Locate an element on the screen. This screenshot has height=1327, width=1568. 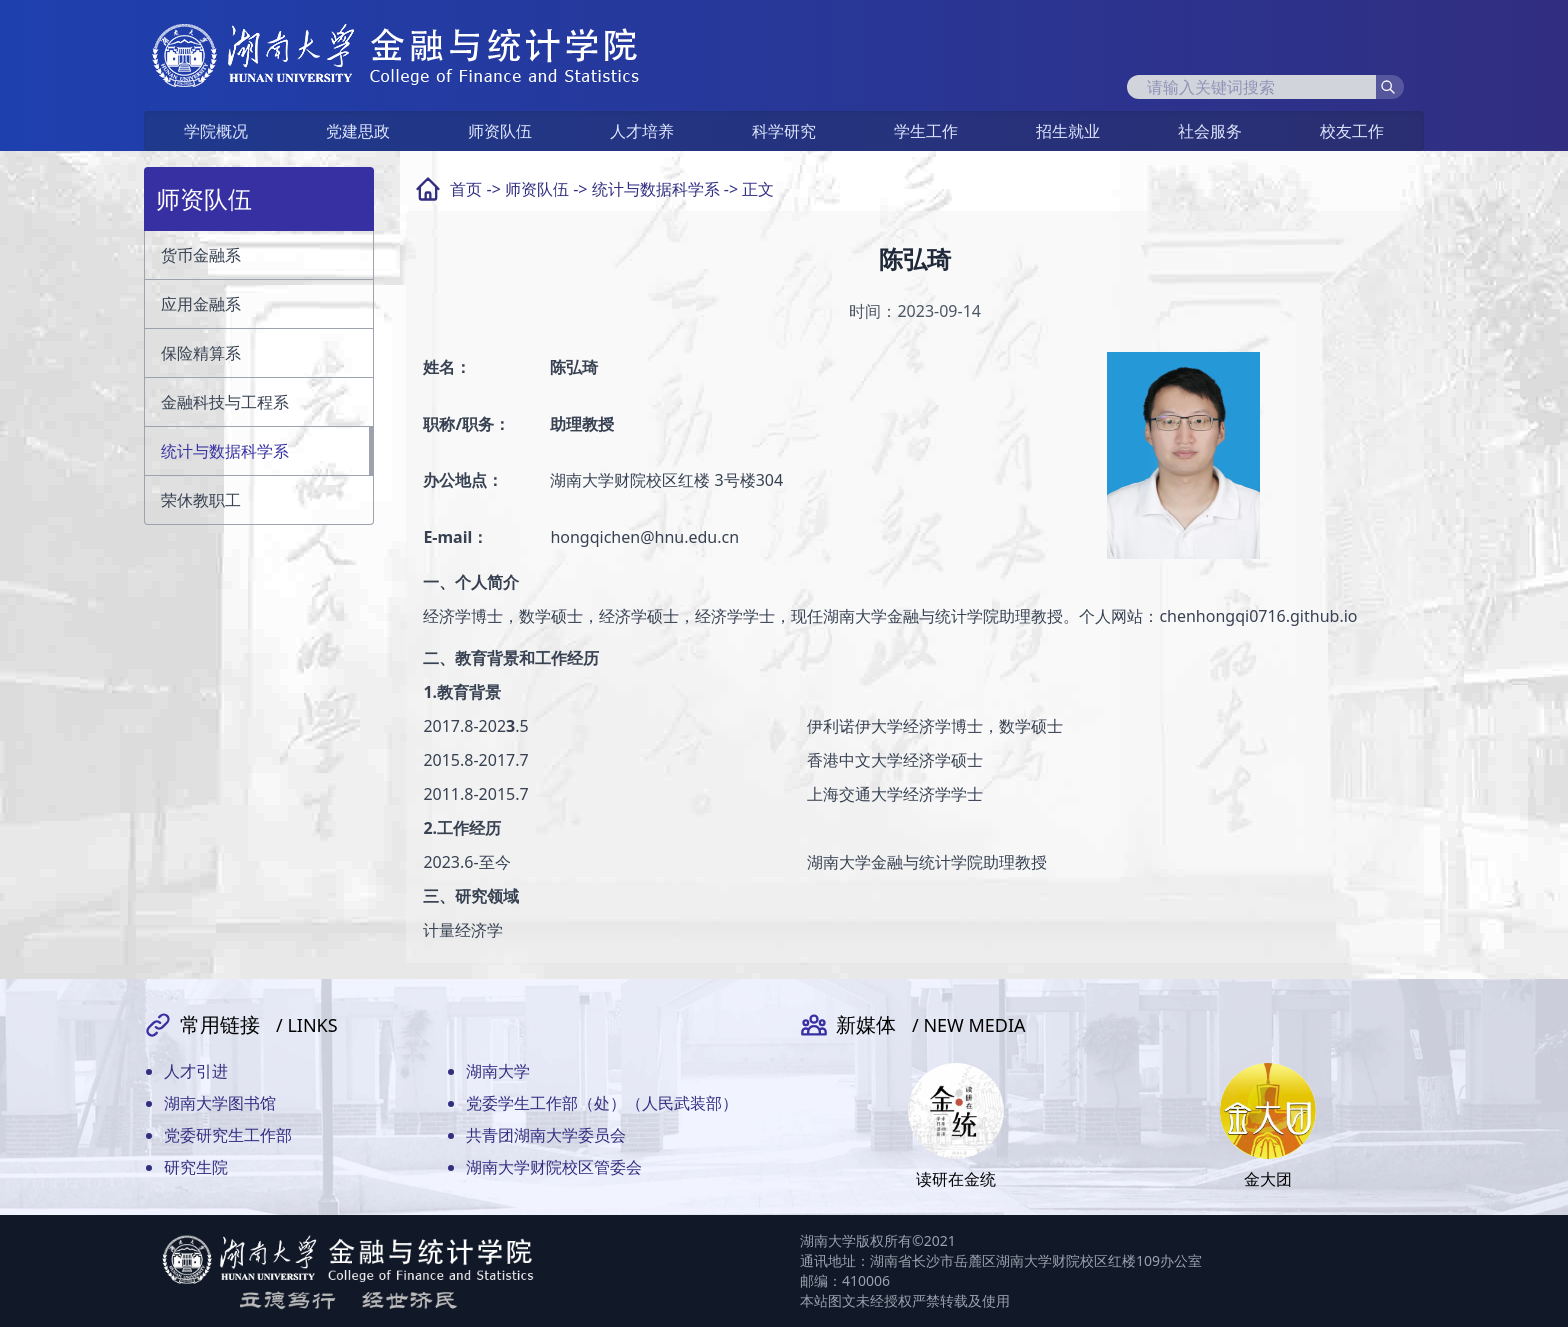
统计与数据科学系 is located at coordinates (656, 189).